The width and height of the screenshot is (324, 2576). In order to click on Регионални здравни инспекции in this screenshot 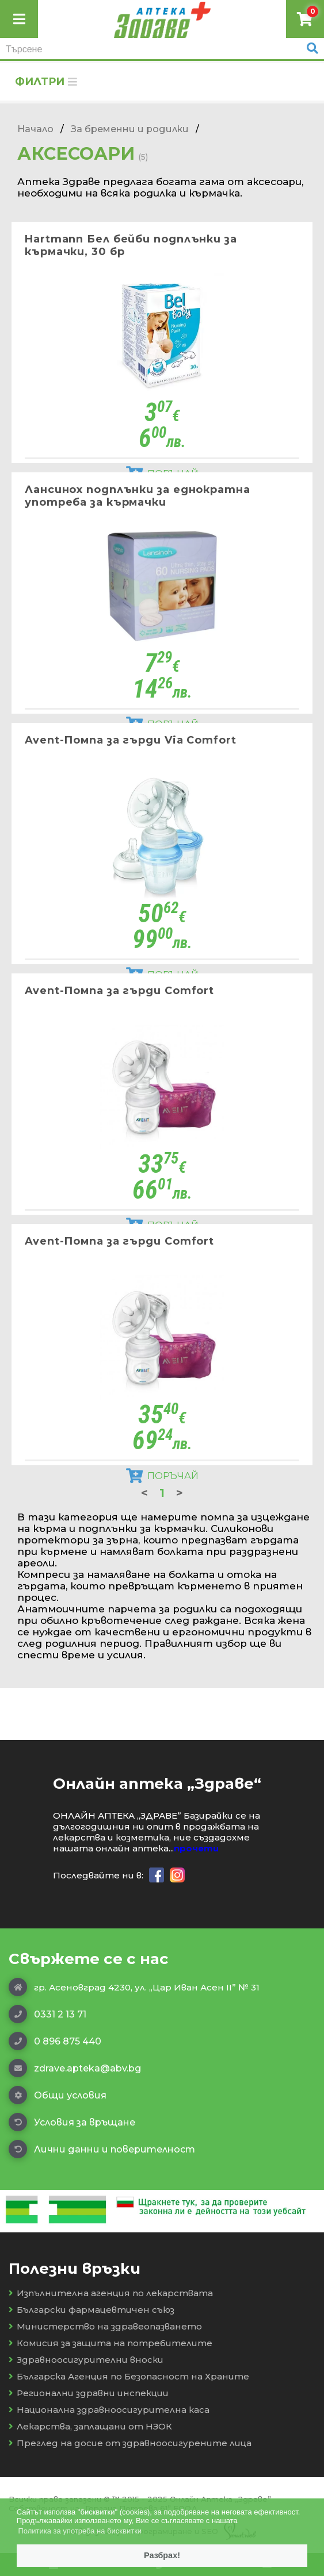, I will do `click(89, 2393)`.